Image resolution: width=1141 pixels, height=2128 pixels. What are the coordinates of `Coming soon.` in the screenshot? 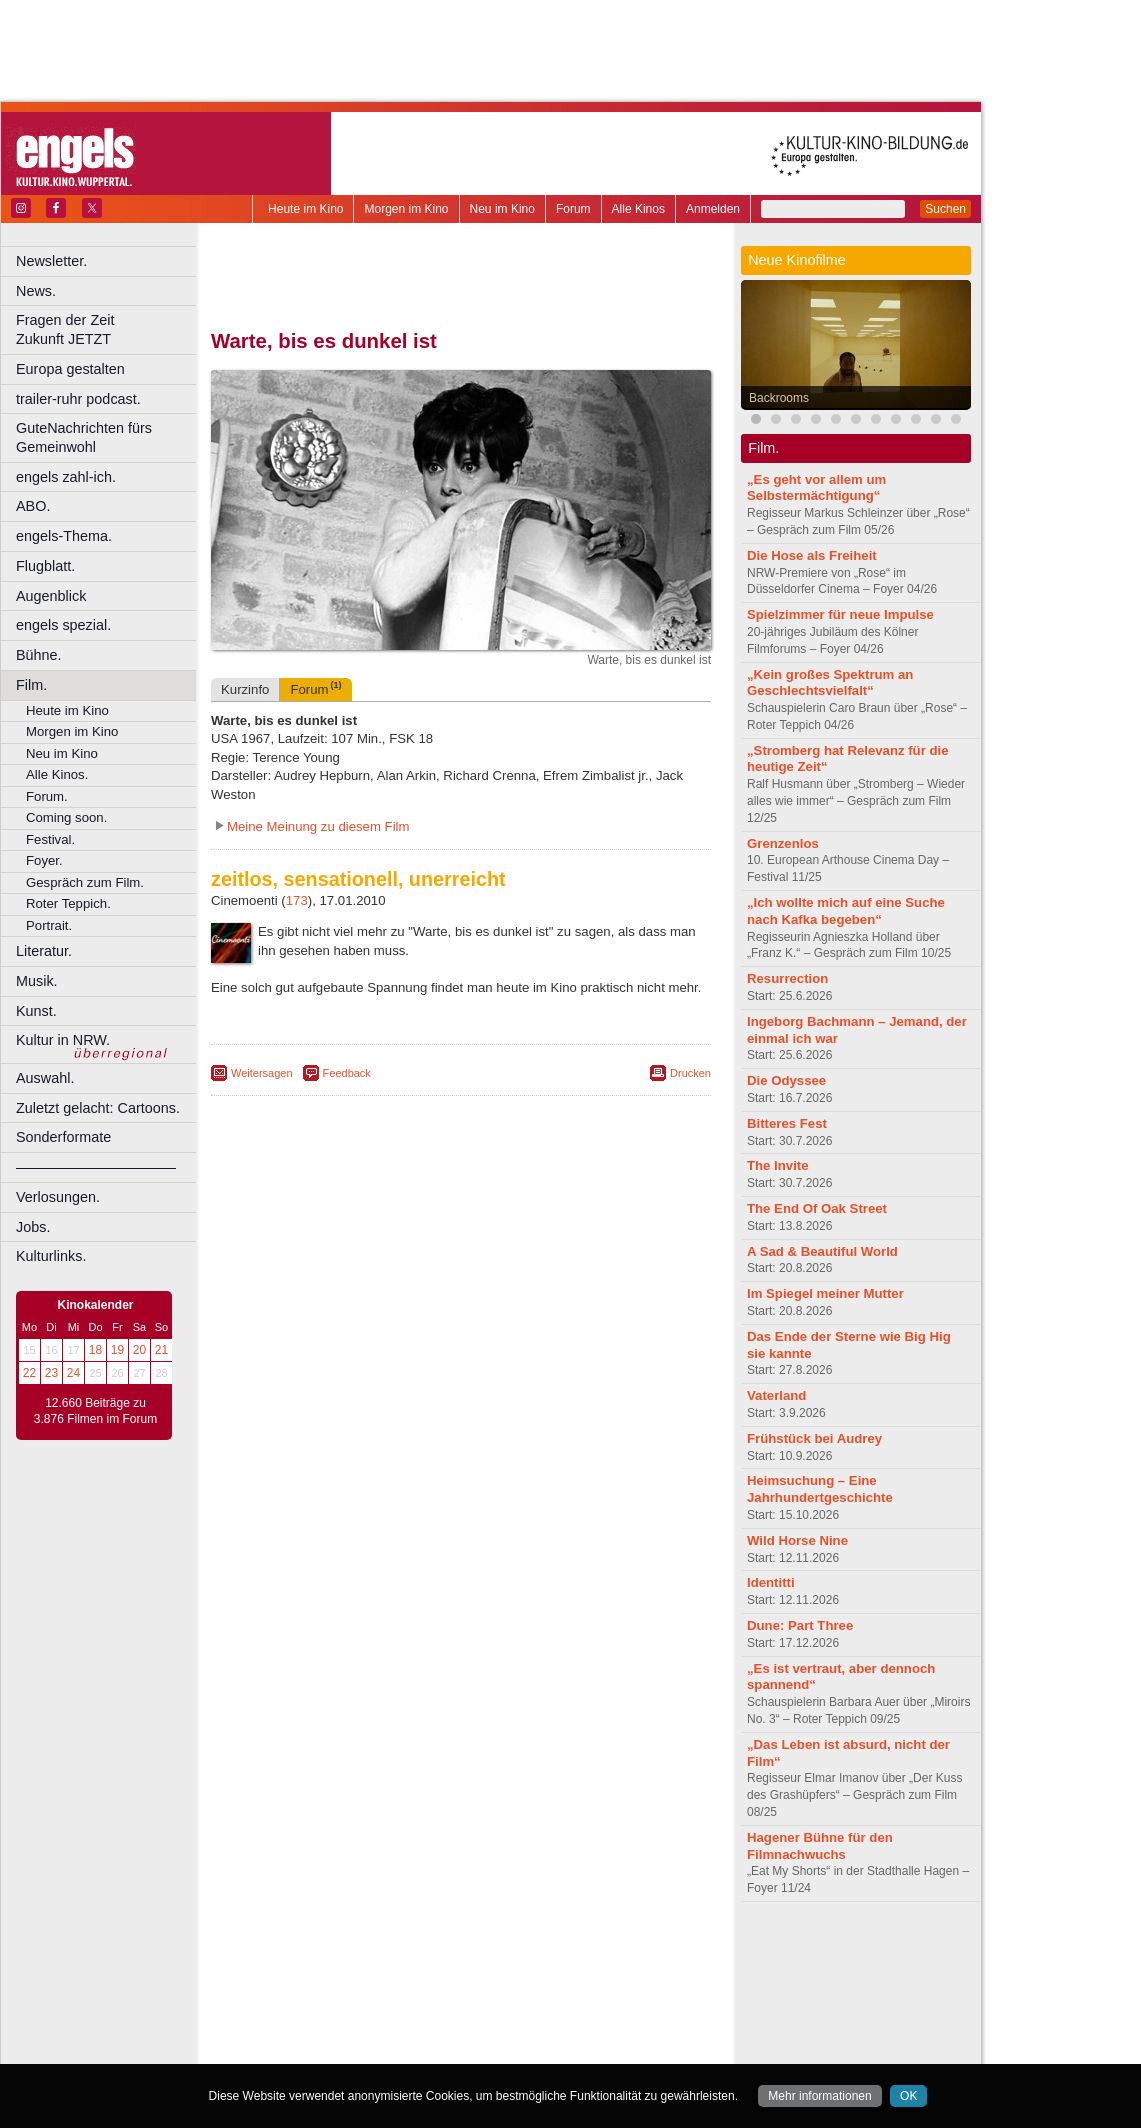 It's located at (66, 817).